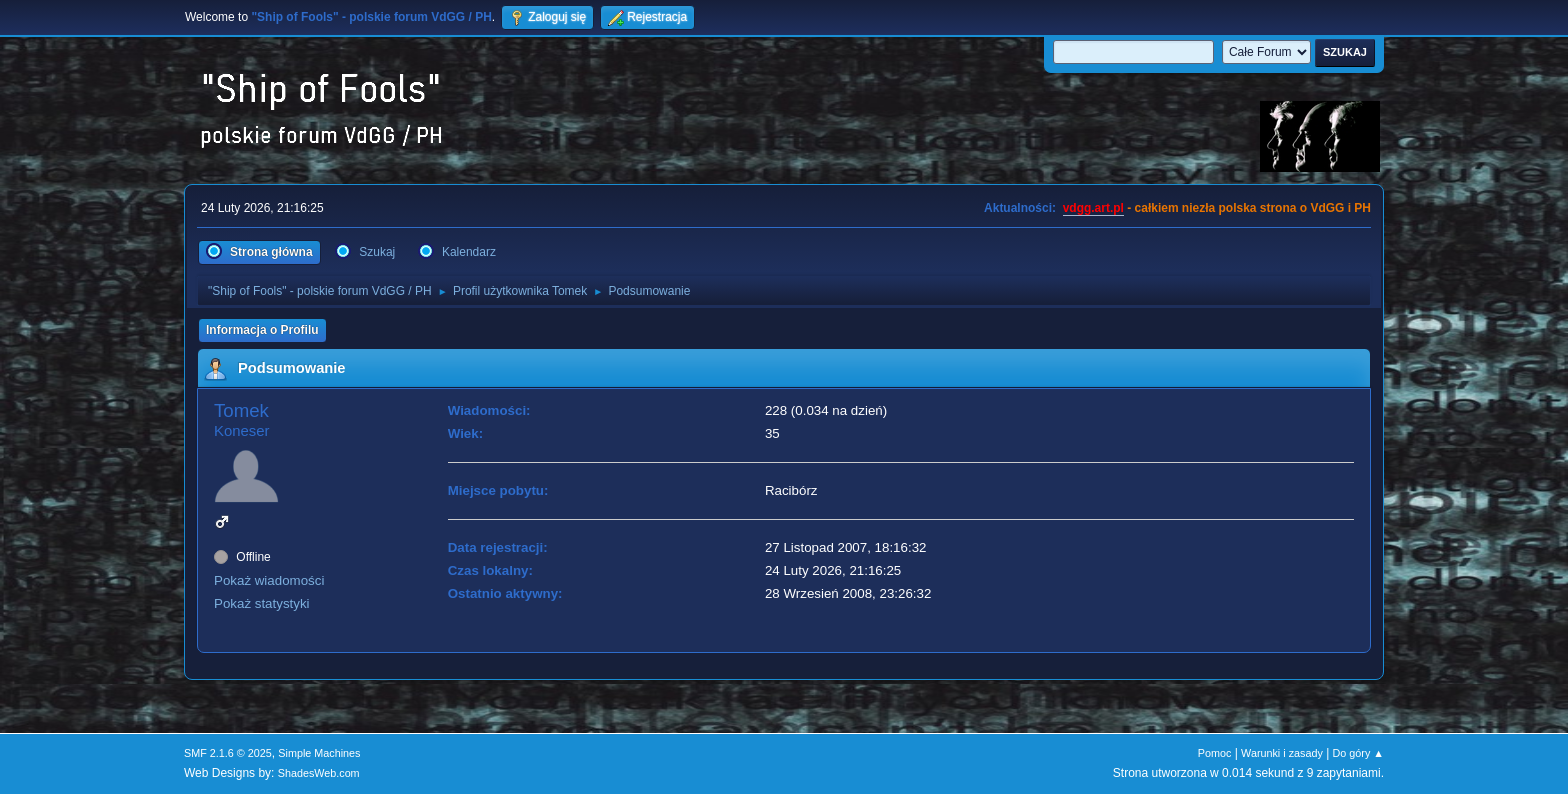  Describe the element at coordinates (228, 753) in the screenshot. I see `SMF 2.1.6 © 2025` at that location.